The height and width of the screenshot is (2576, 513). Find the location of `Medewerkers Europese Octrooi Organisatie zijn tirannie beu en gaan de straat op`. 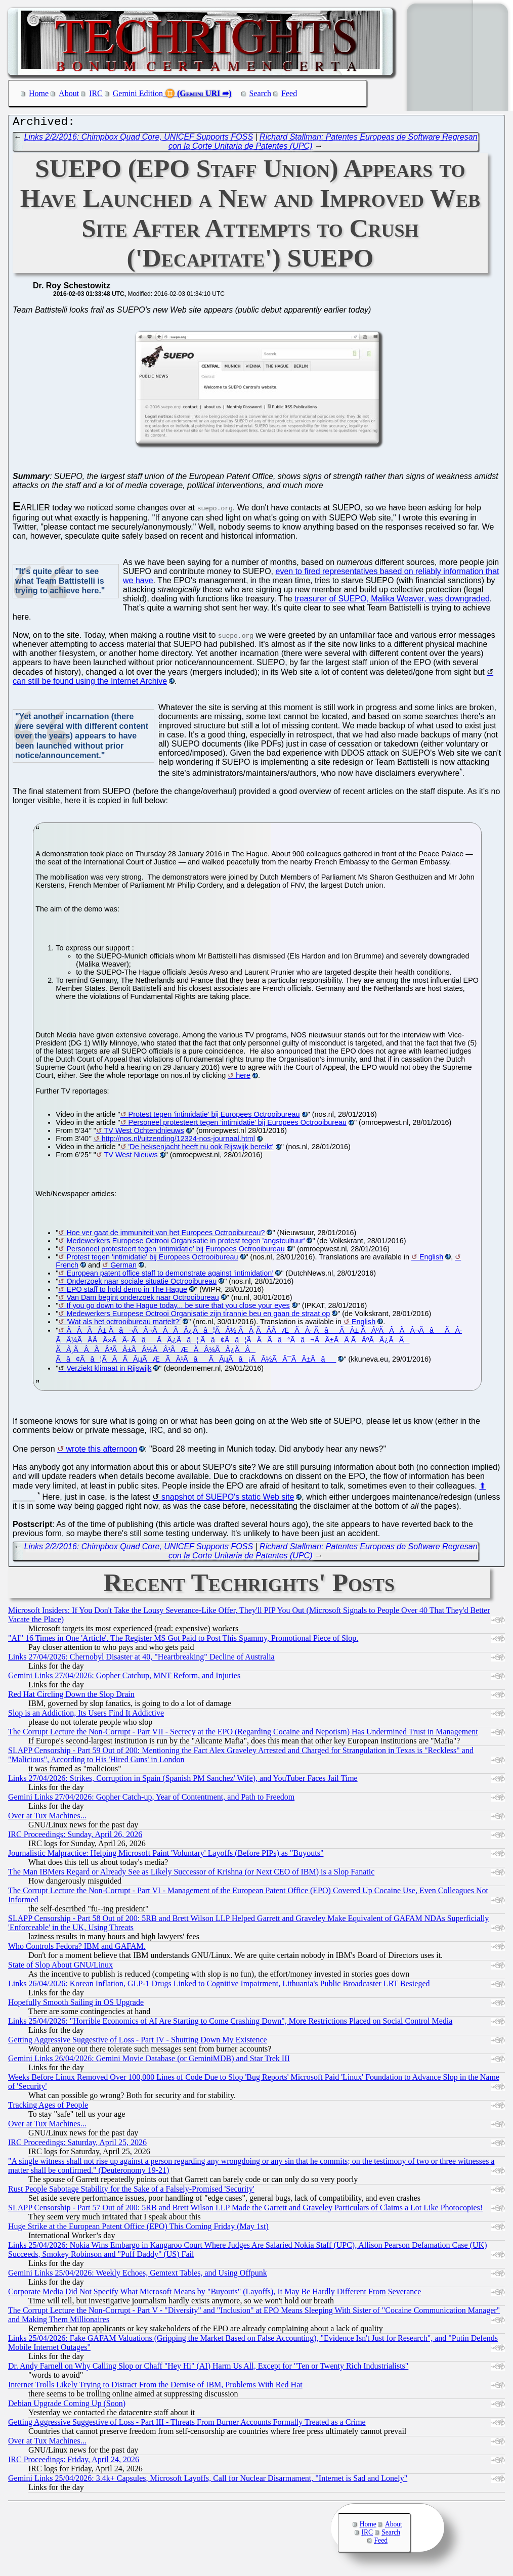

Medewerkers Europese Octrooi Organisatie zijn tirannie beu en gaan de straat op is located at coordinates (198, 1316).